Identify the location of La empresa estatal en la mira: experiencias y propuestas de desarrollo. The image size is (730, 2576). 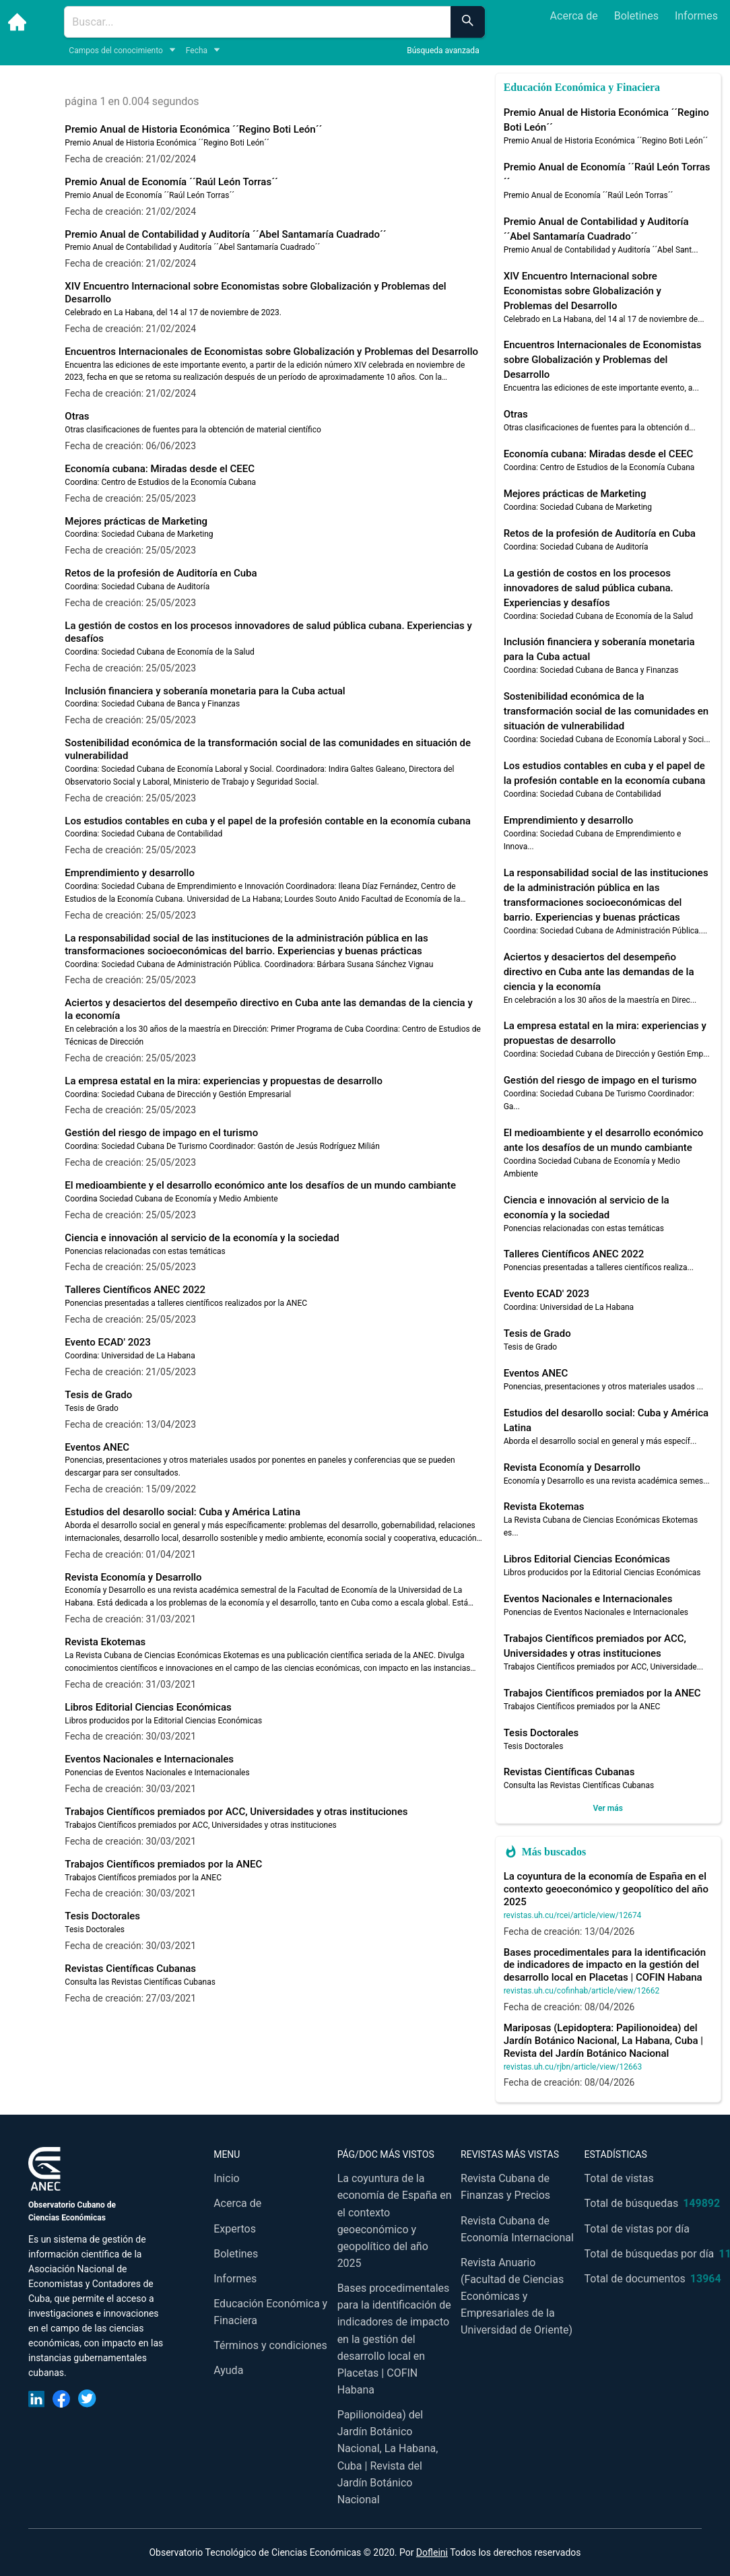
(224, 1081).